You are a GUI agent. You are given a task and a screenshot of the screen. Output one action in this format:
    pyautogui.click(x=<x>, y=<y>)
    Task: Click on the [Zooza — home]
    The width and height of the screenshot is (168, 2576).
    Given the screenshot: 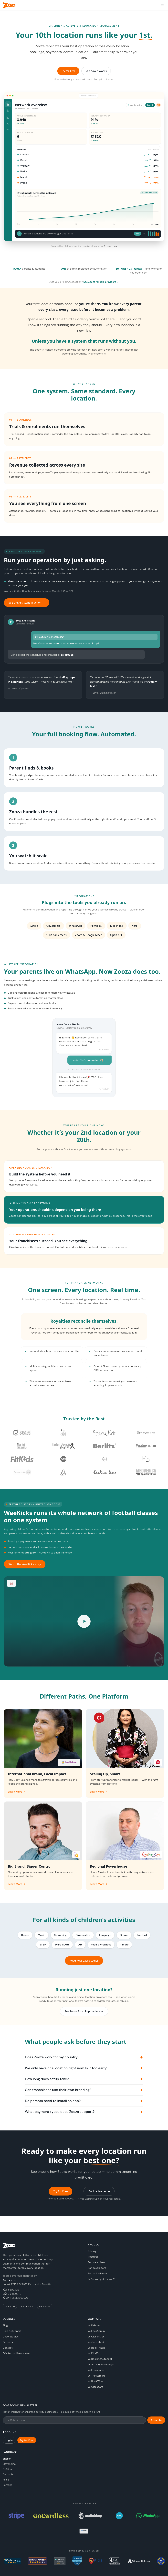 What is the action you would take?
    pyautogui.click(x=9, y=5)
    